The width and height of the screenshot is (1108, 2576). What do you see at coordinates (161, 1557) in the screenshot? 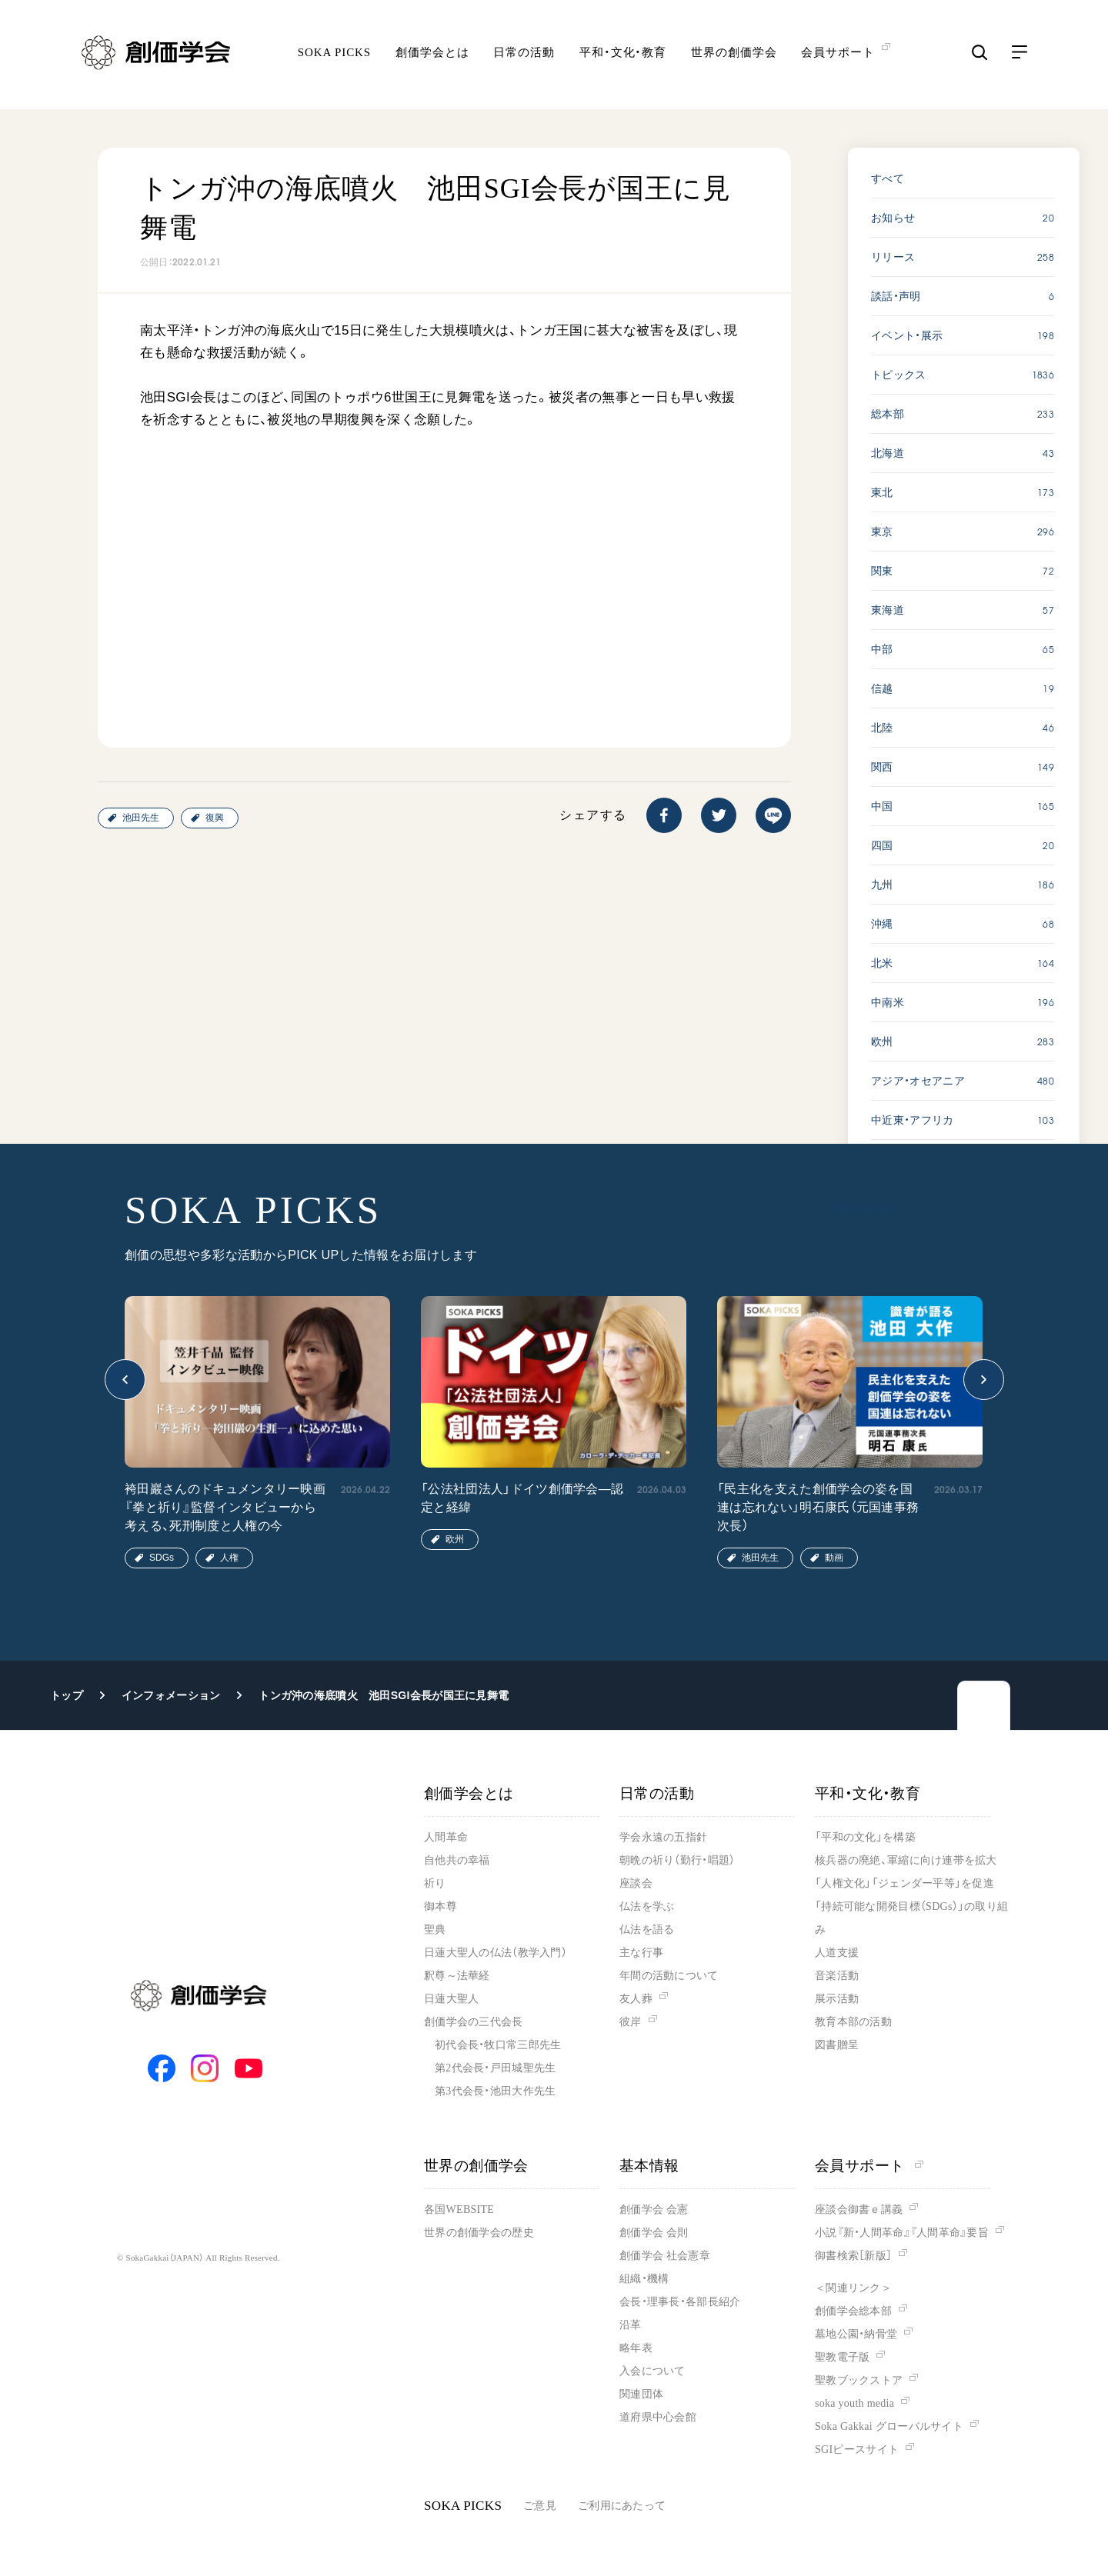
I see `SDGs` at bounding box center [161, 1557].